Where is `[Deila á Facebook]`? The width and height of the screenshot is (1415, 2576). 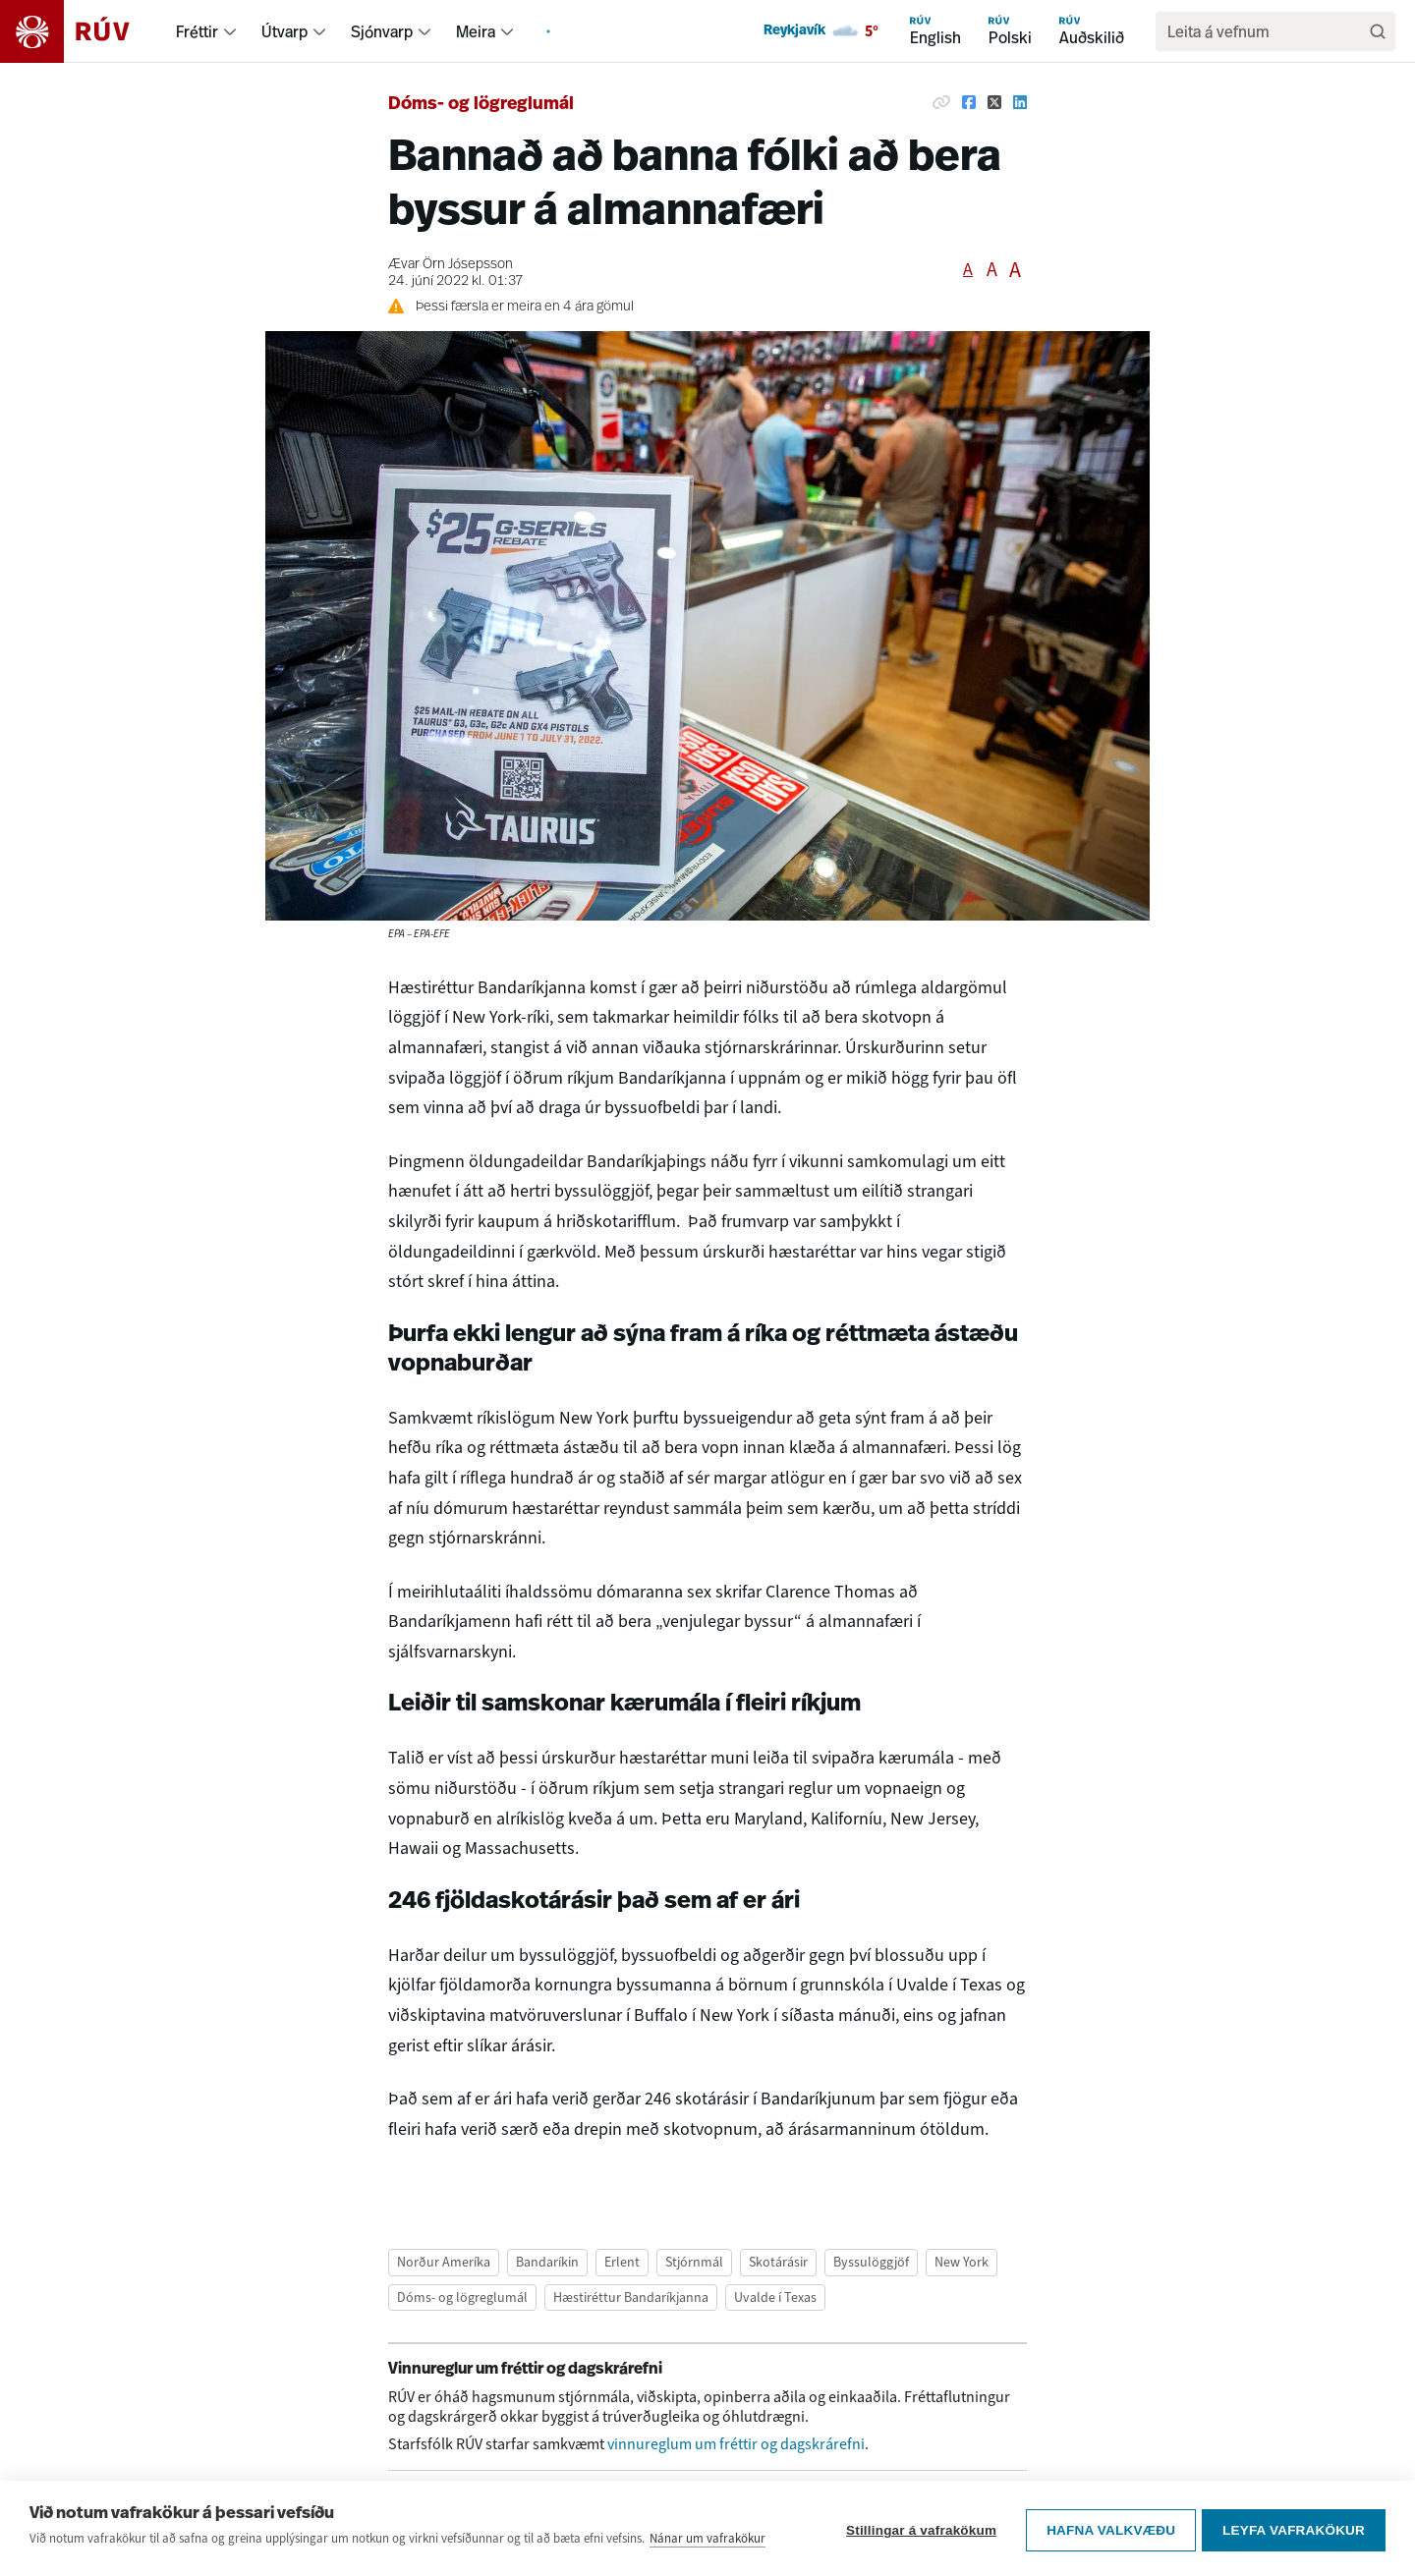
[Deila á Facebook] is located at coordinates (969, 102).